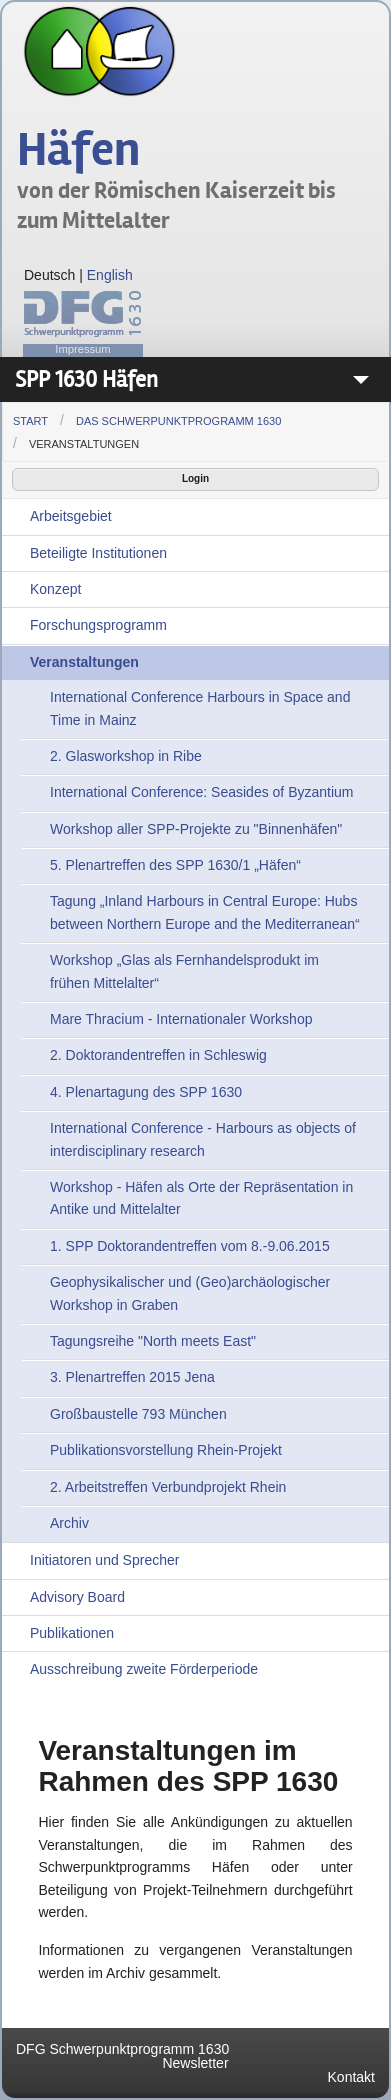 The image size is (391, 2100). What do you see at coordinates (55, 589) in the screenshot?
I see `Konzept` at bounding box center [55, 589].